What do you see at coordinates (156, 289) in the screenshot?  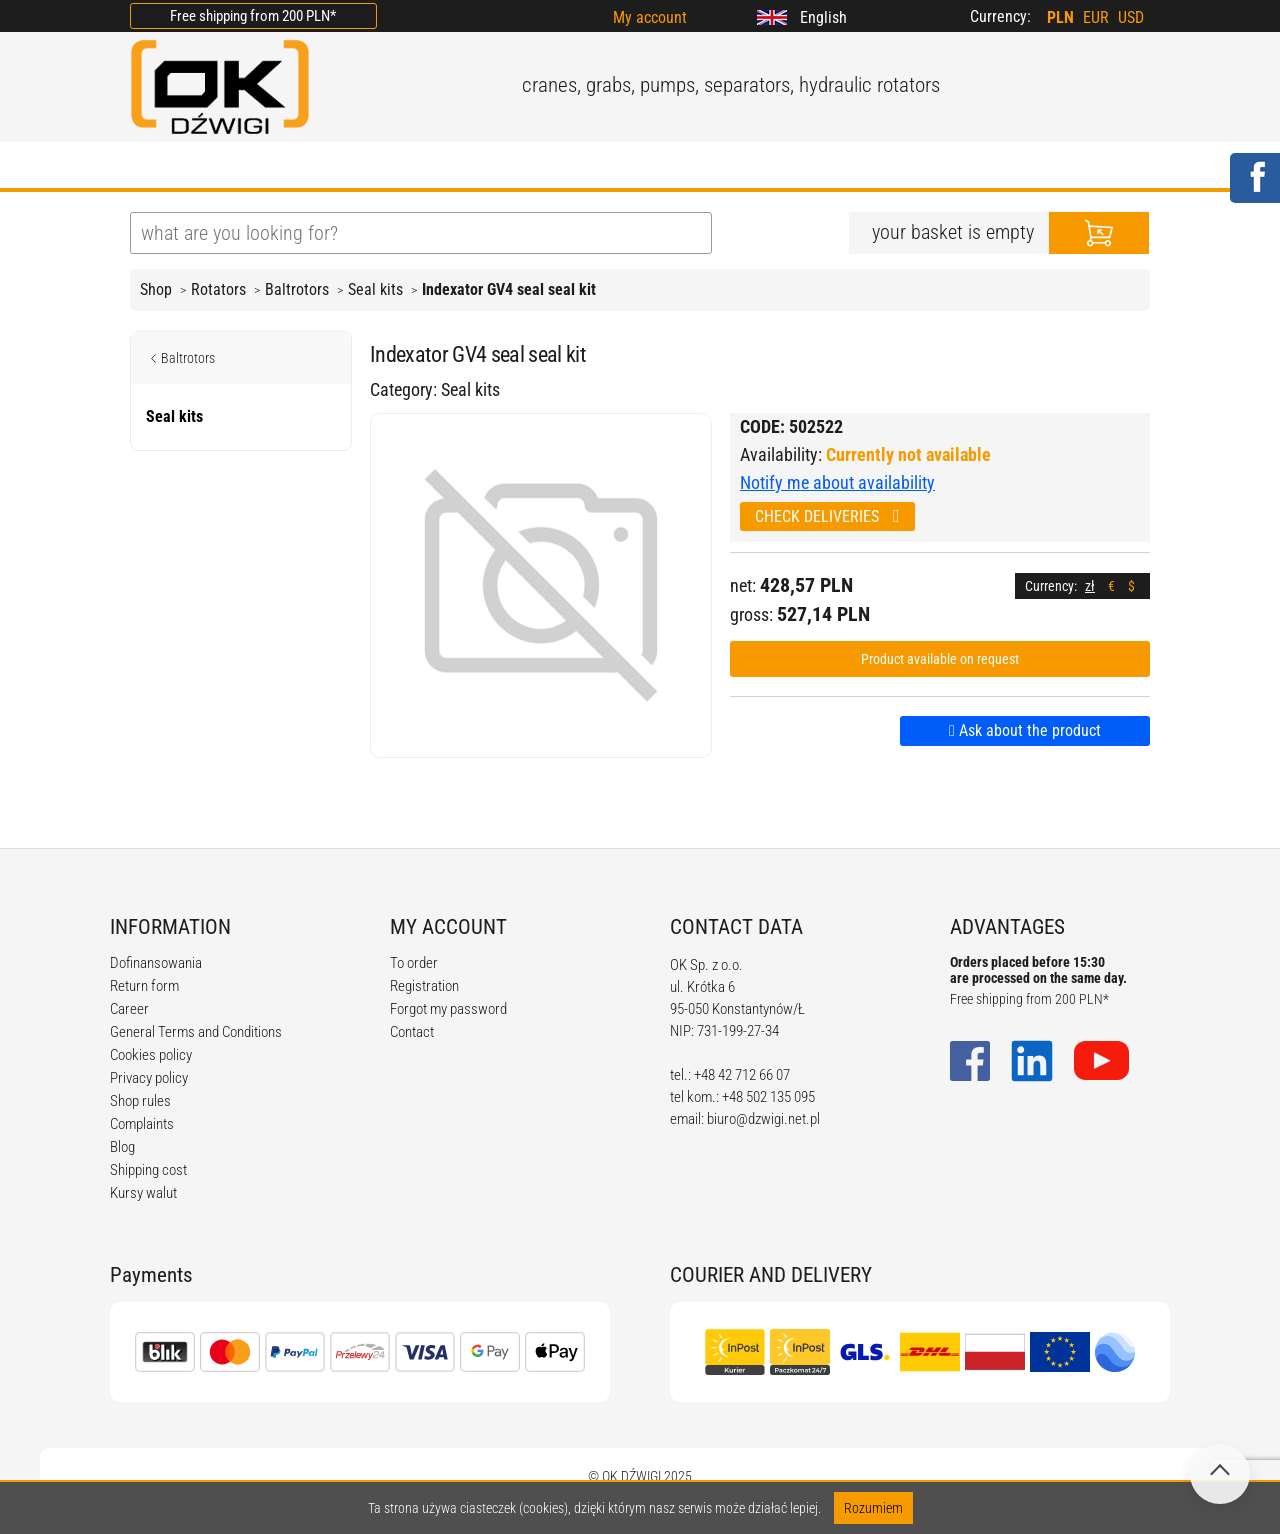 I see `Shop` at bounding box center [156, 289].